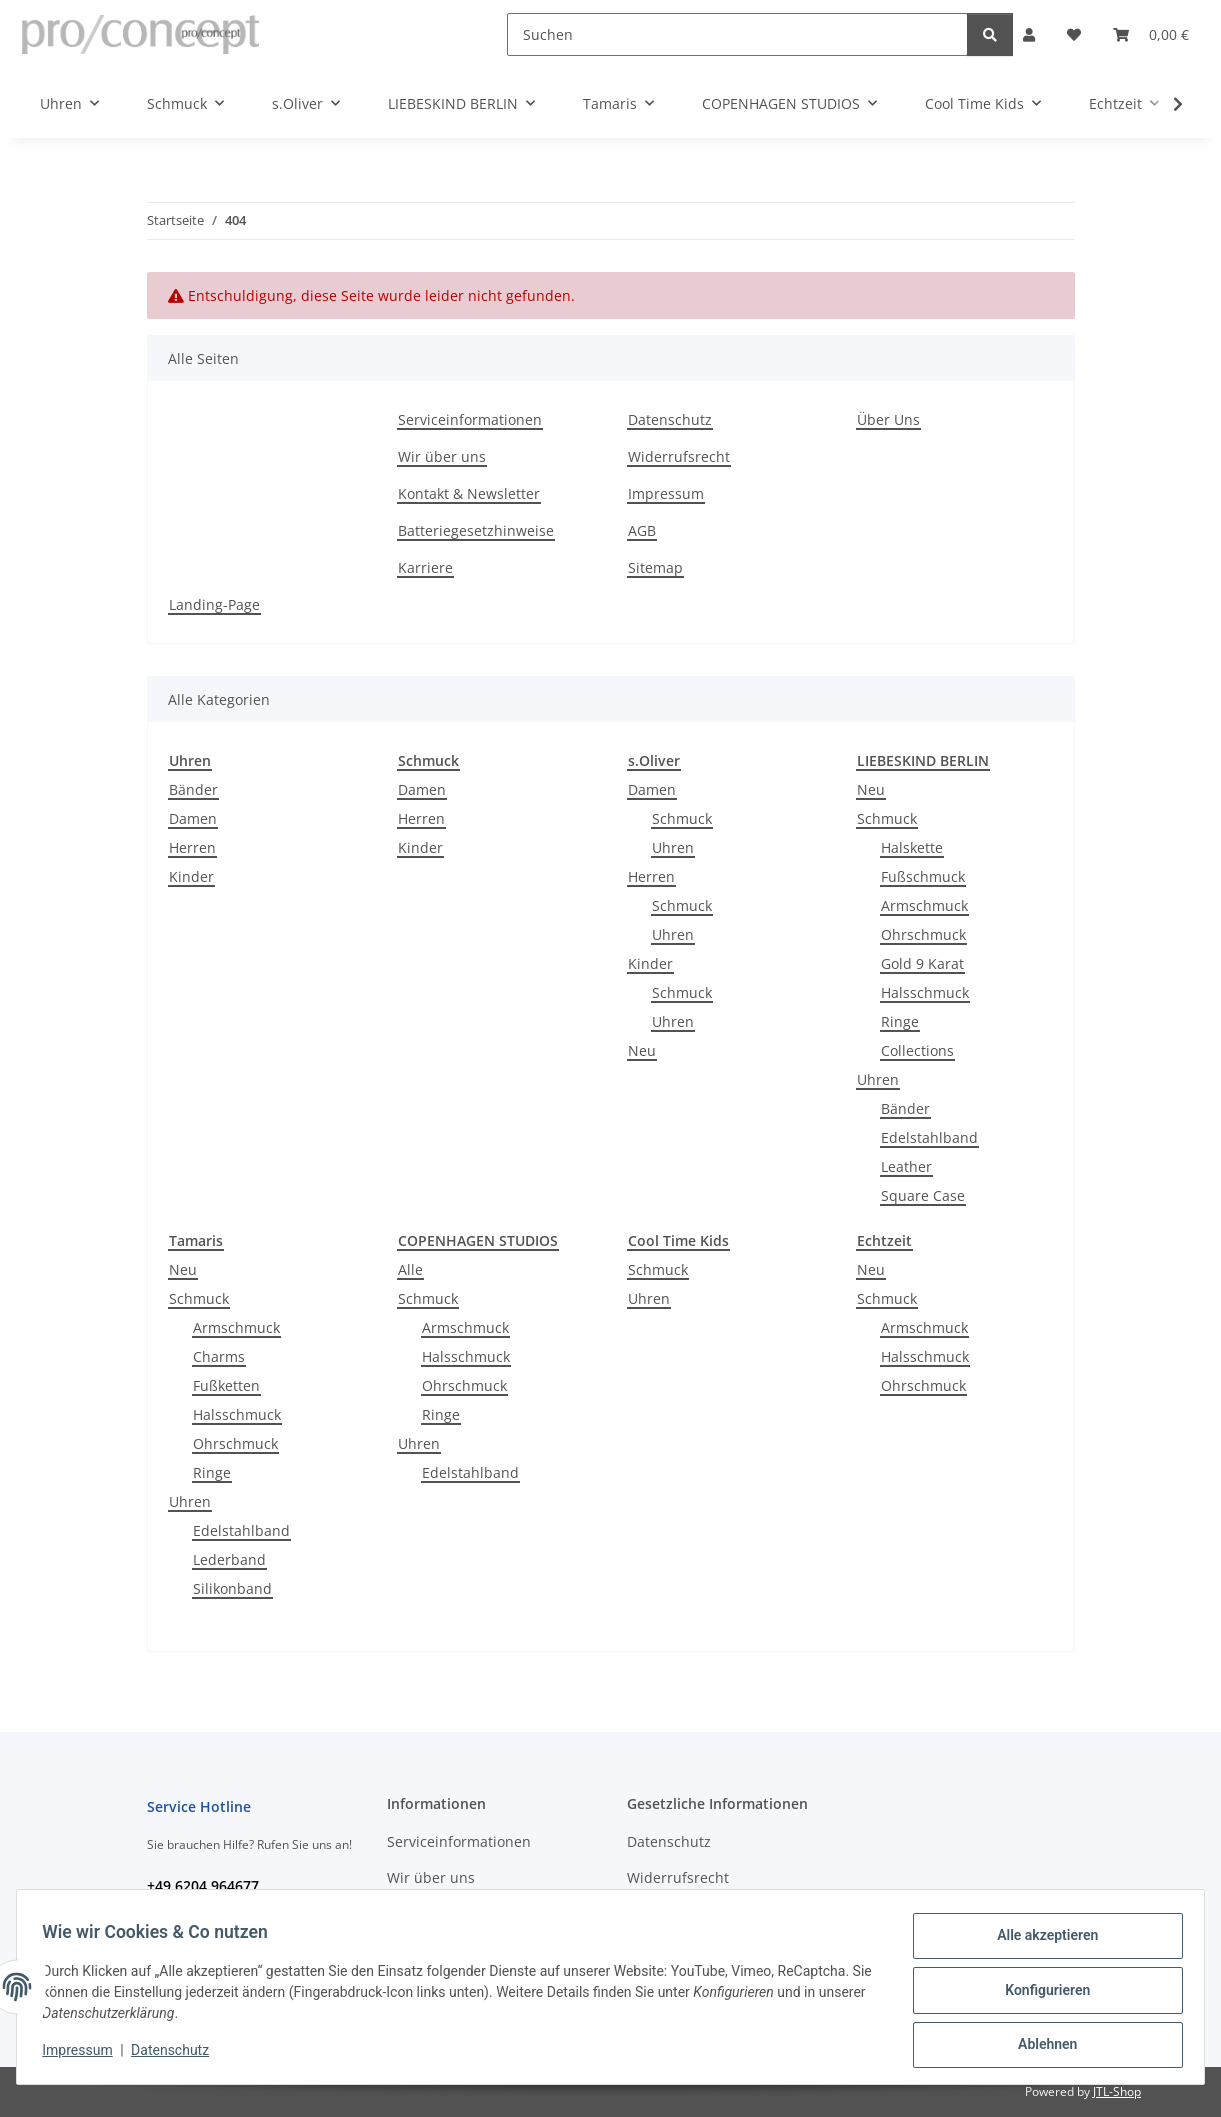 This screenshot has height=2117, width=1221. Describe the element at coordinates (226, 1385) in the screenshot. I see `Fußketten` at that location.